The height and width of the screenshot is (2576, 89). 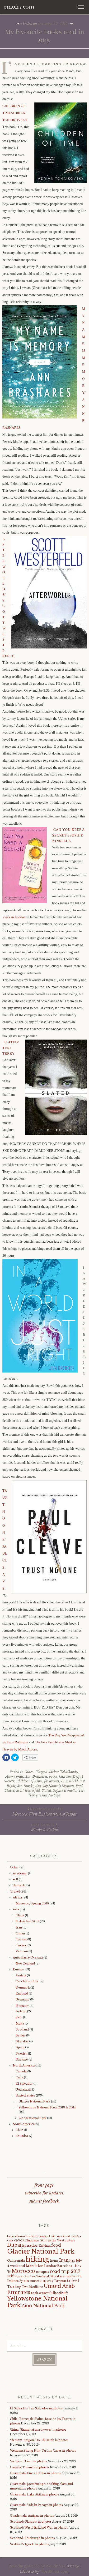 What do you see at coordinates (36, 2408) in the screenshot?
I see `El Salvador: San Salvador in photos` at bounding box center [36, 2408].